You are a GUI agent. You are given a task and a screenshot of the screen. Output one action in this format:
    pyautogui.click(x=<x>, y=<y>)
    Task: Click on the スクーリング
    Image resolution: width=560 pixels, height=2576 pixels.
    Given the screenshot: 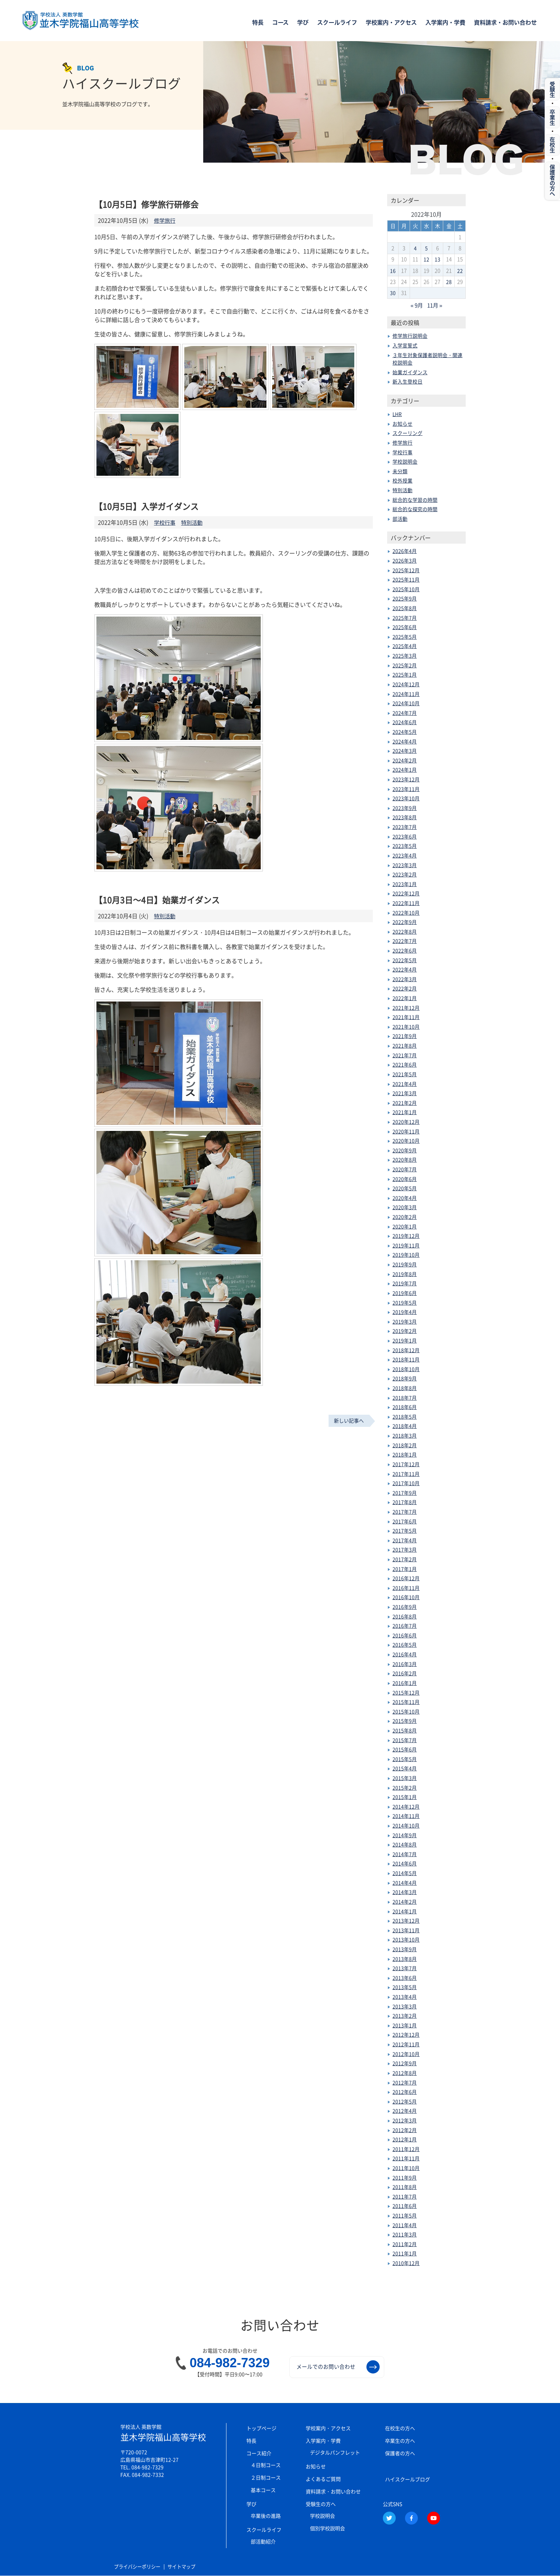 What is the action you would take?
    pyautogui.click(x=407, y=433)
    